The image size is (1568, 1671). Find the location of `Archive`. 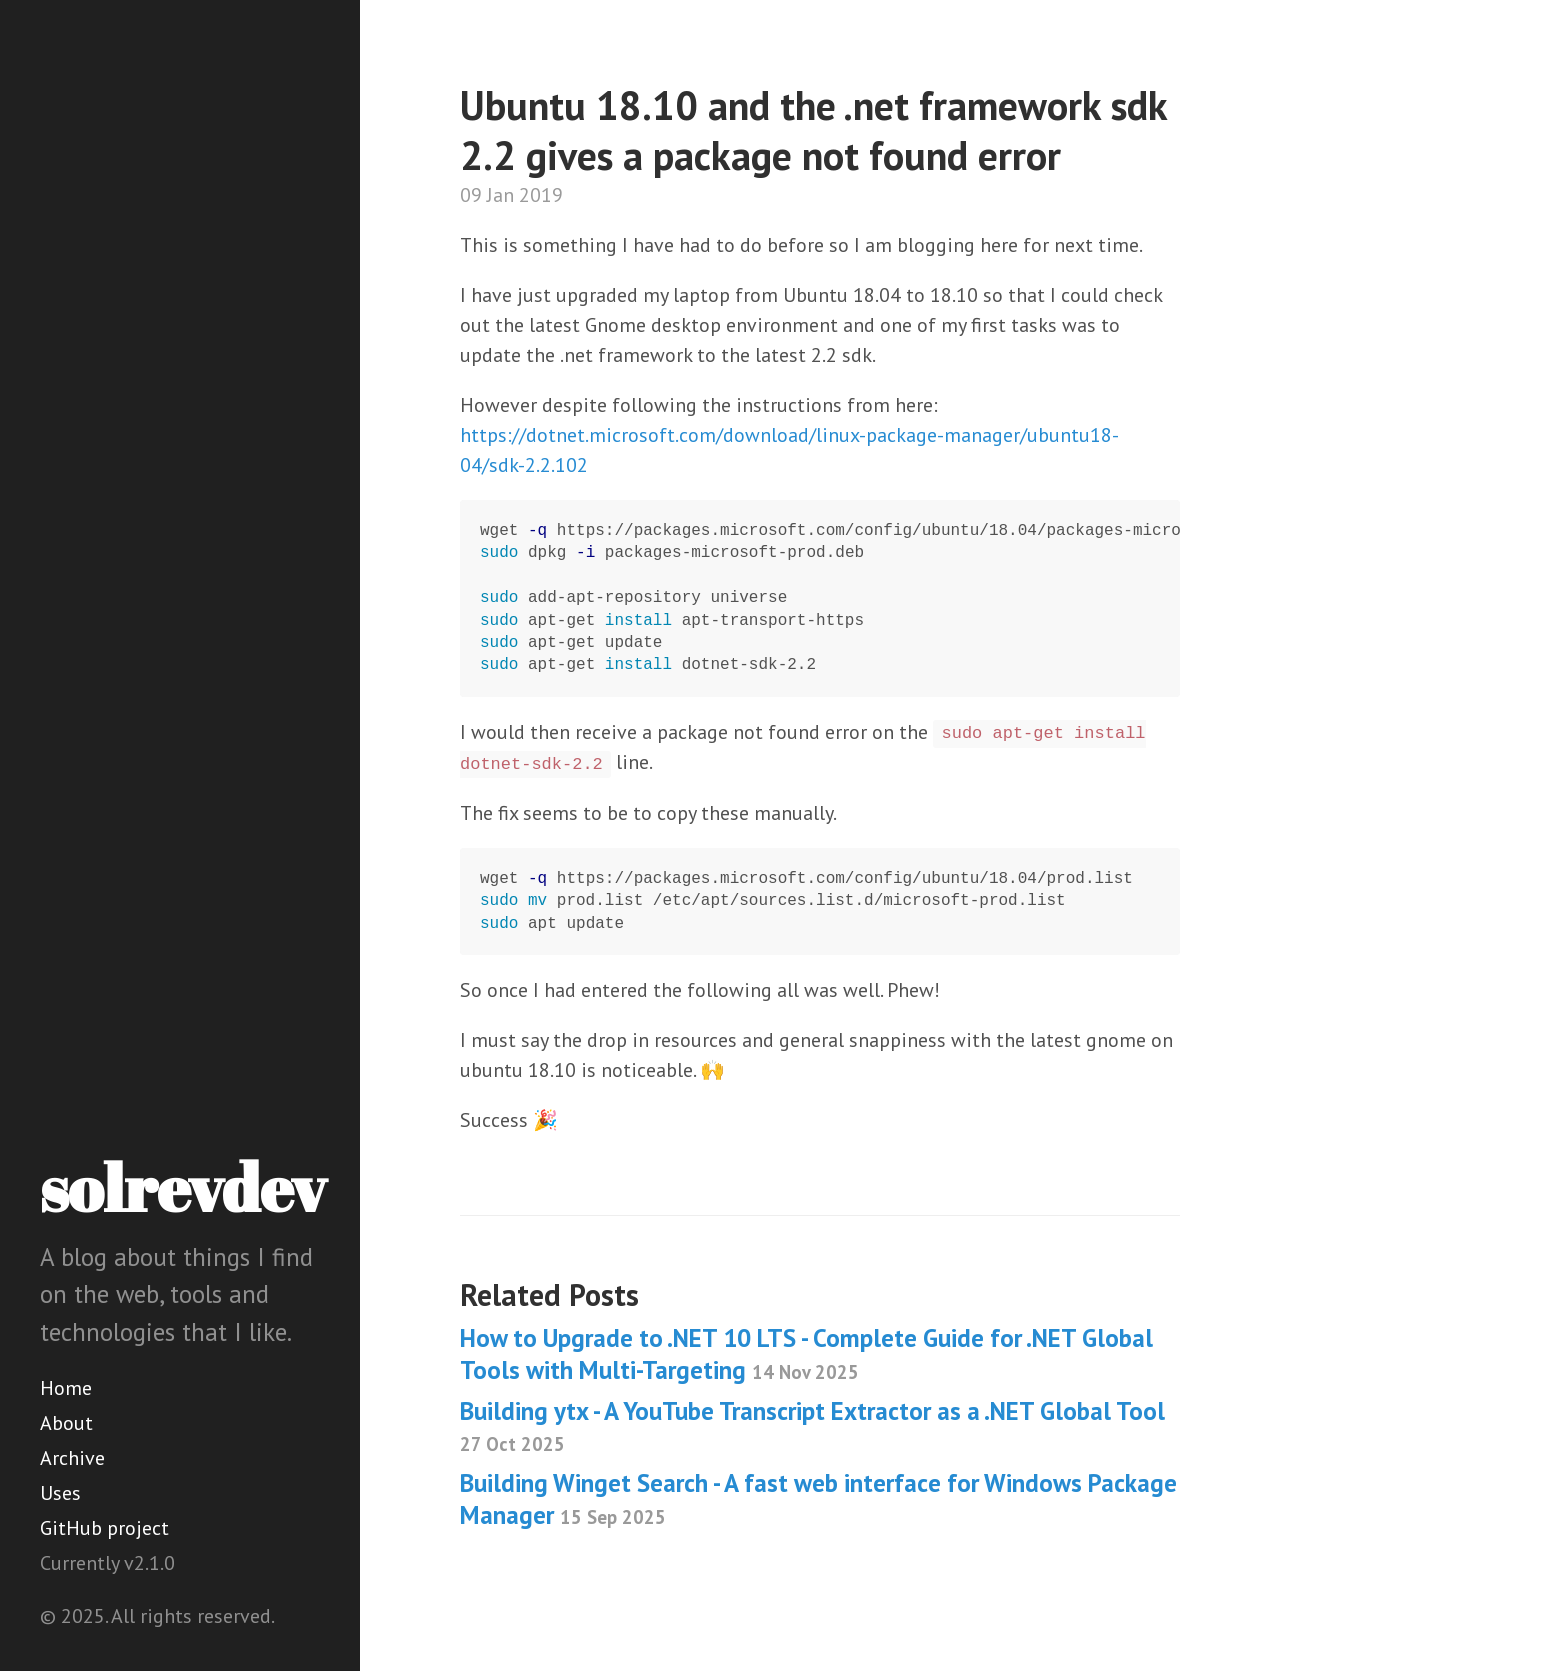

Archive is located at coordinates (72, 1458).